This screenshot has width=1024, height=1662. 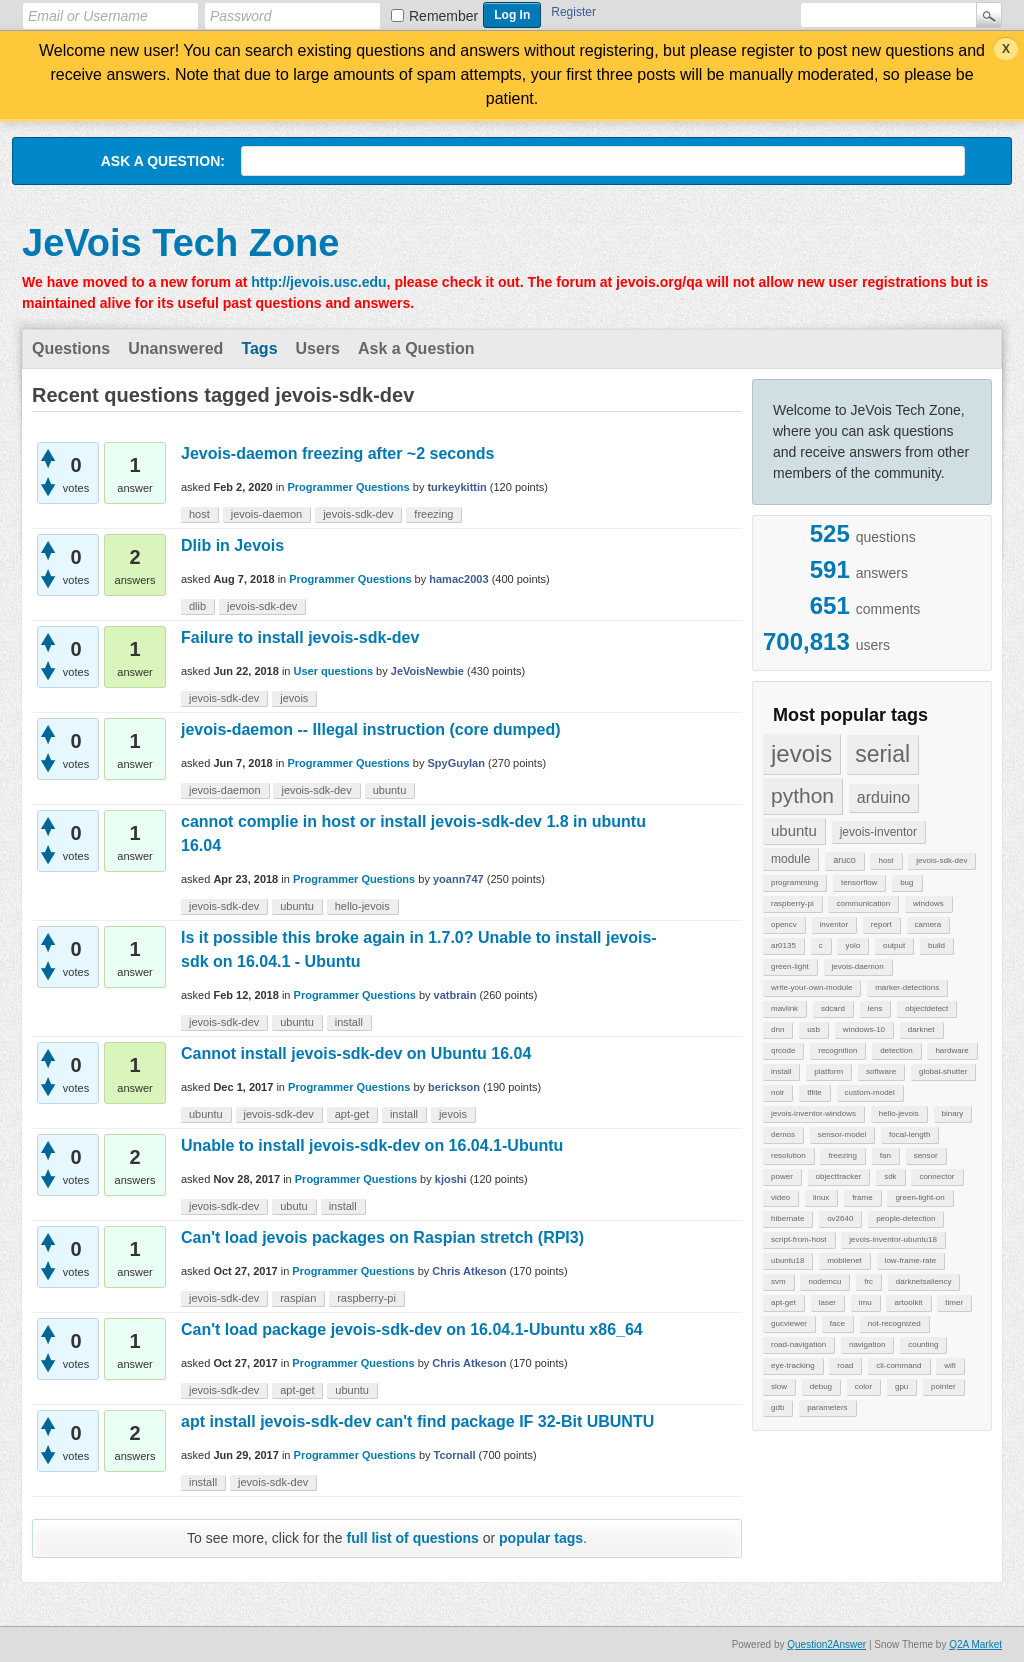 What do you see at coordinates (782, 1176) in the screenshot?
I see `power` at bounding box center [782, 1176].